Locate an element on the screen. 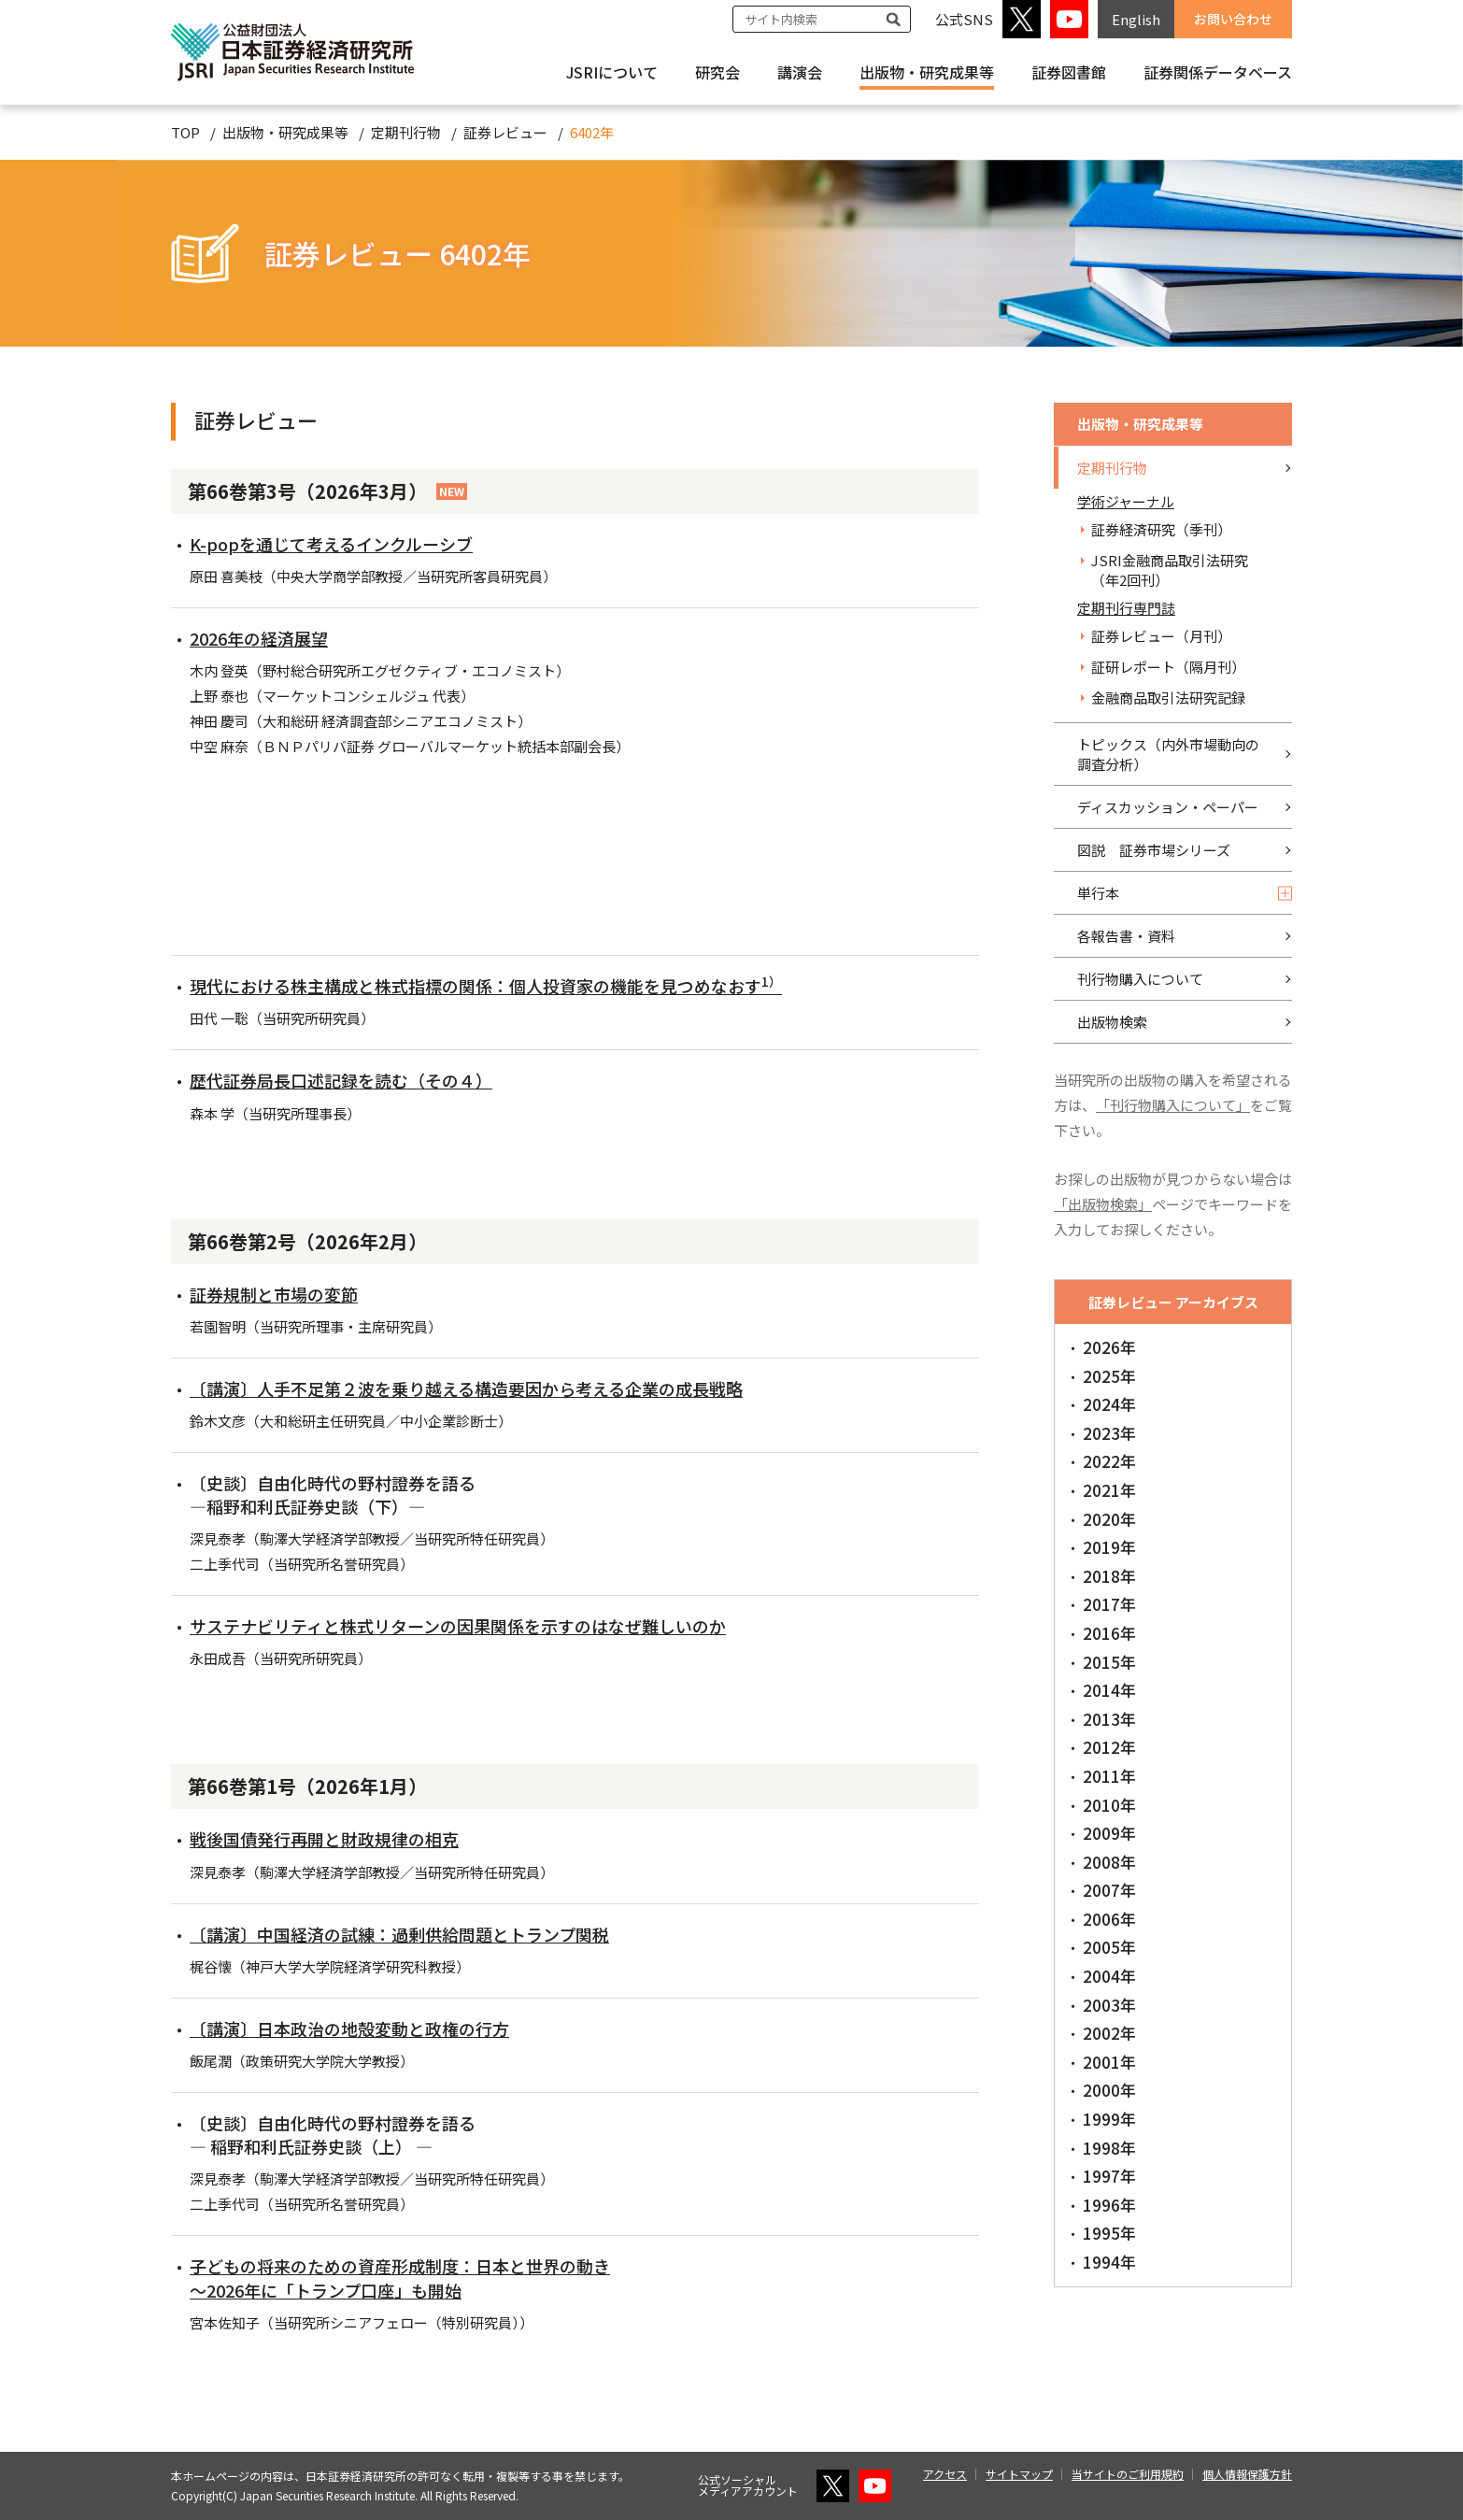 This screenshot has width=1463, height=2520. 2026年の経済展望 is located at coordinates (259, 638).